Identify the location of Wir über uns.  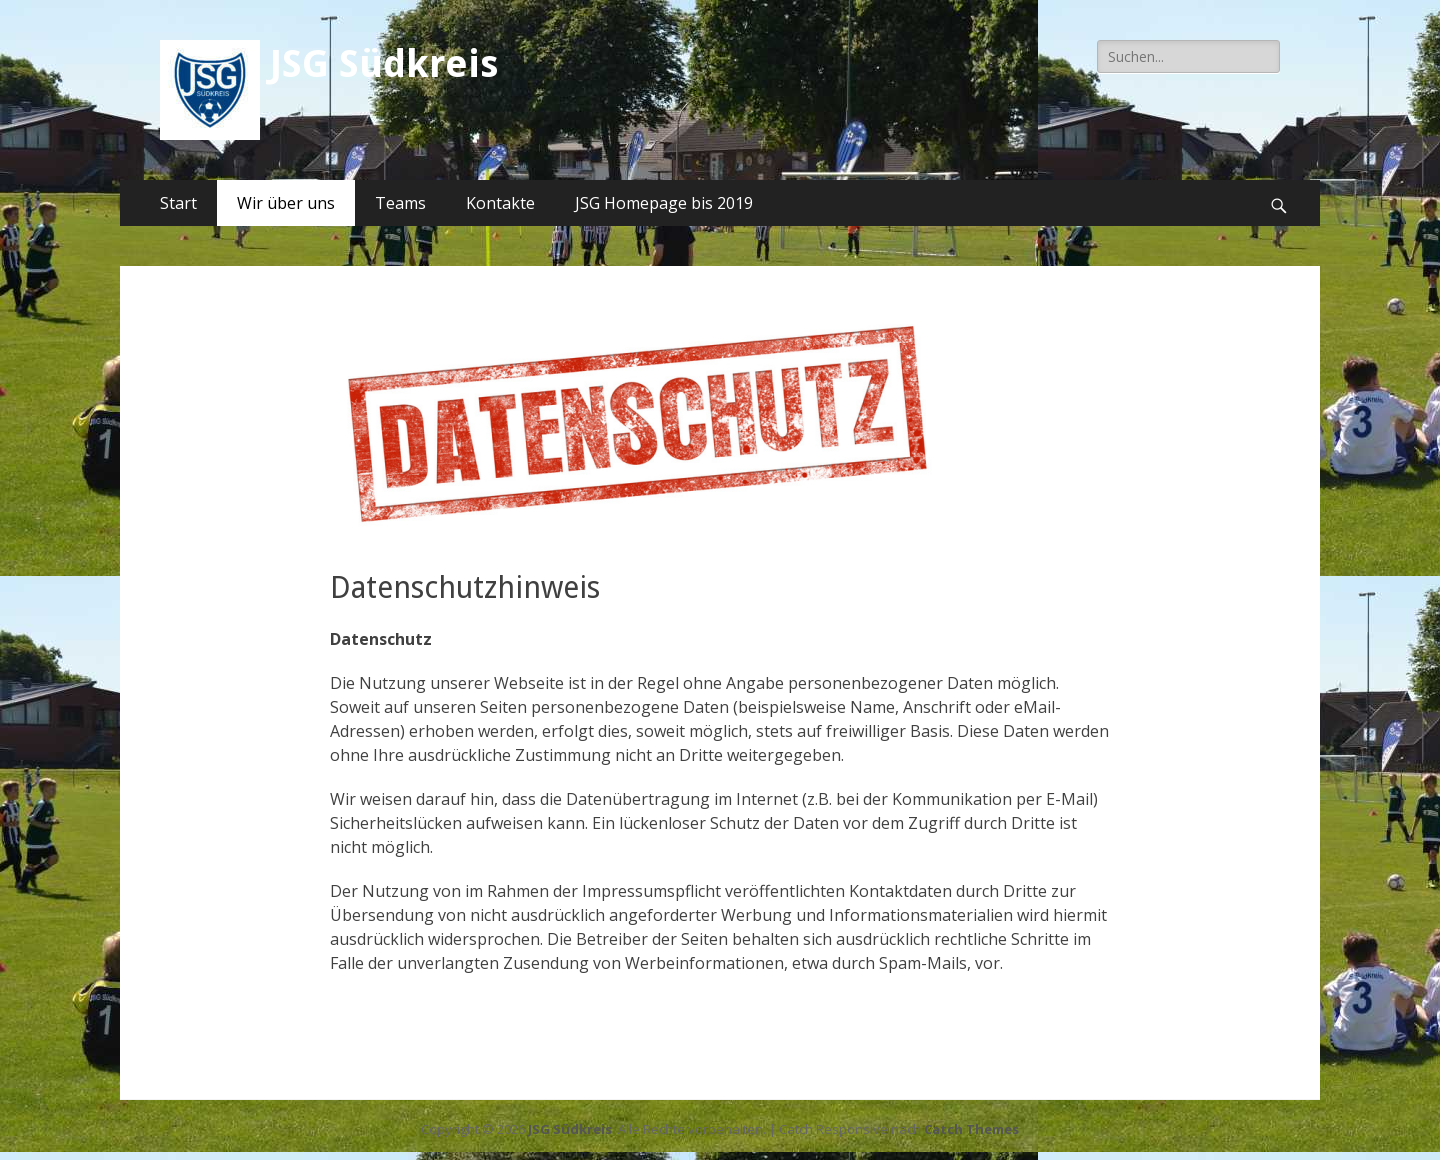
(286, 203).